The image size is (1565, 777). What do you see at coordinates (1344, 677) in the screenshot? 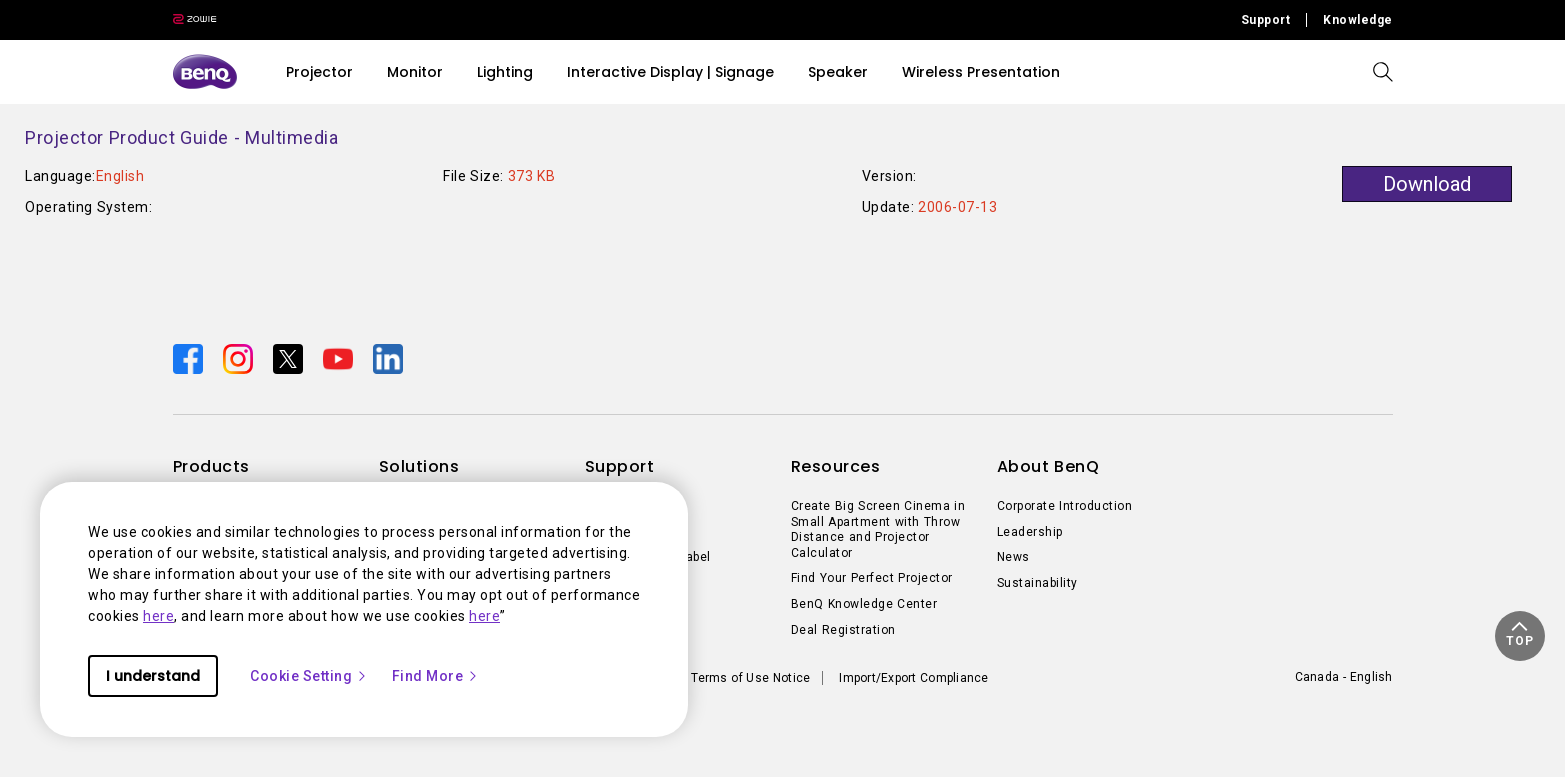
I see `Canada - English [Direct to welcome-page]` at bounding box center [1344, 677].